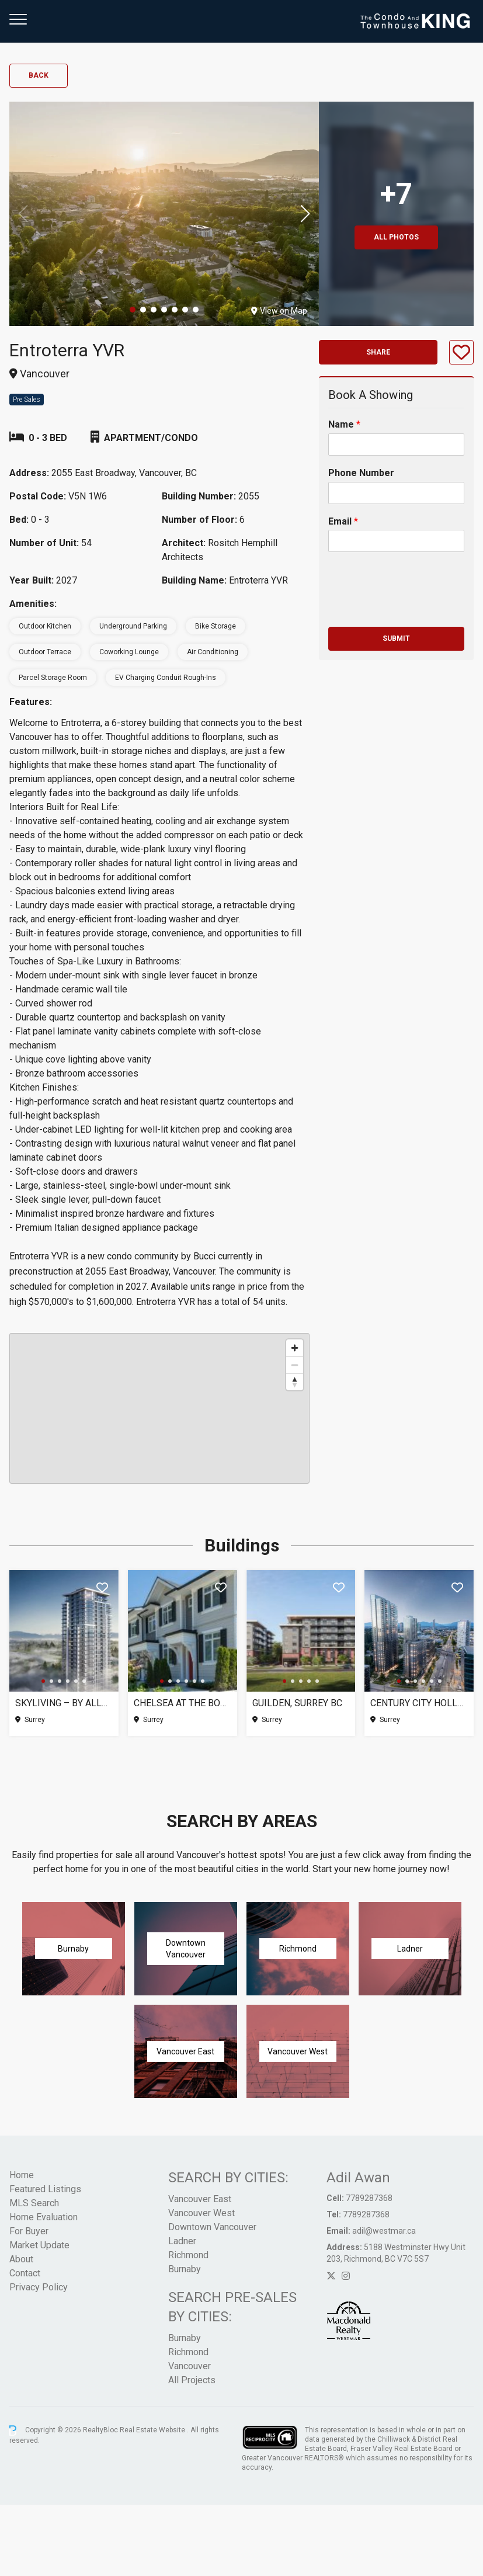 The image size is (483, 2576). I want to click on adil@westmar.ca, so click(384, 2230).